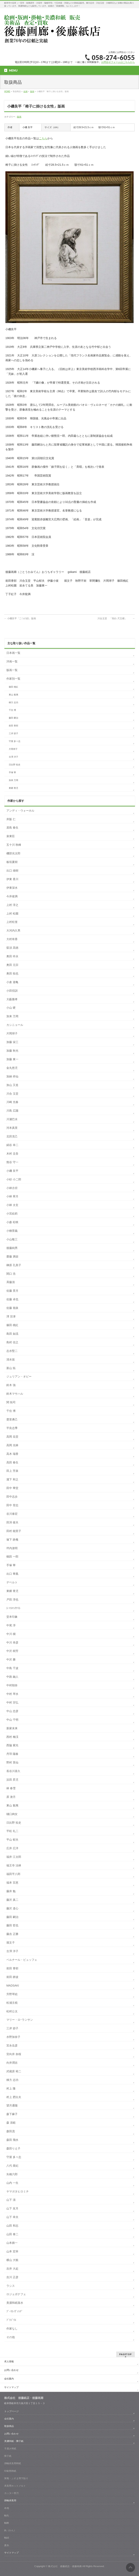 Image resolution: width=139 pixels, height=2576 pixels. What do you see at coordinates (12, 1779) in the screenshot?
I see `浜田 昇児` at bounding box center [12, 1779].